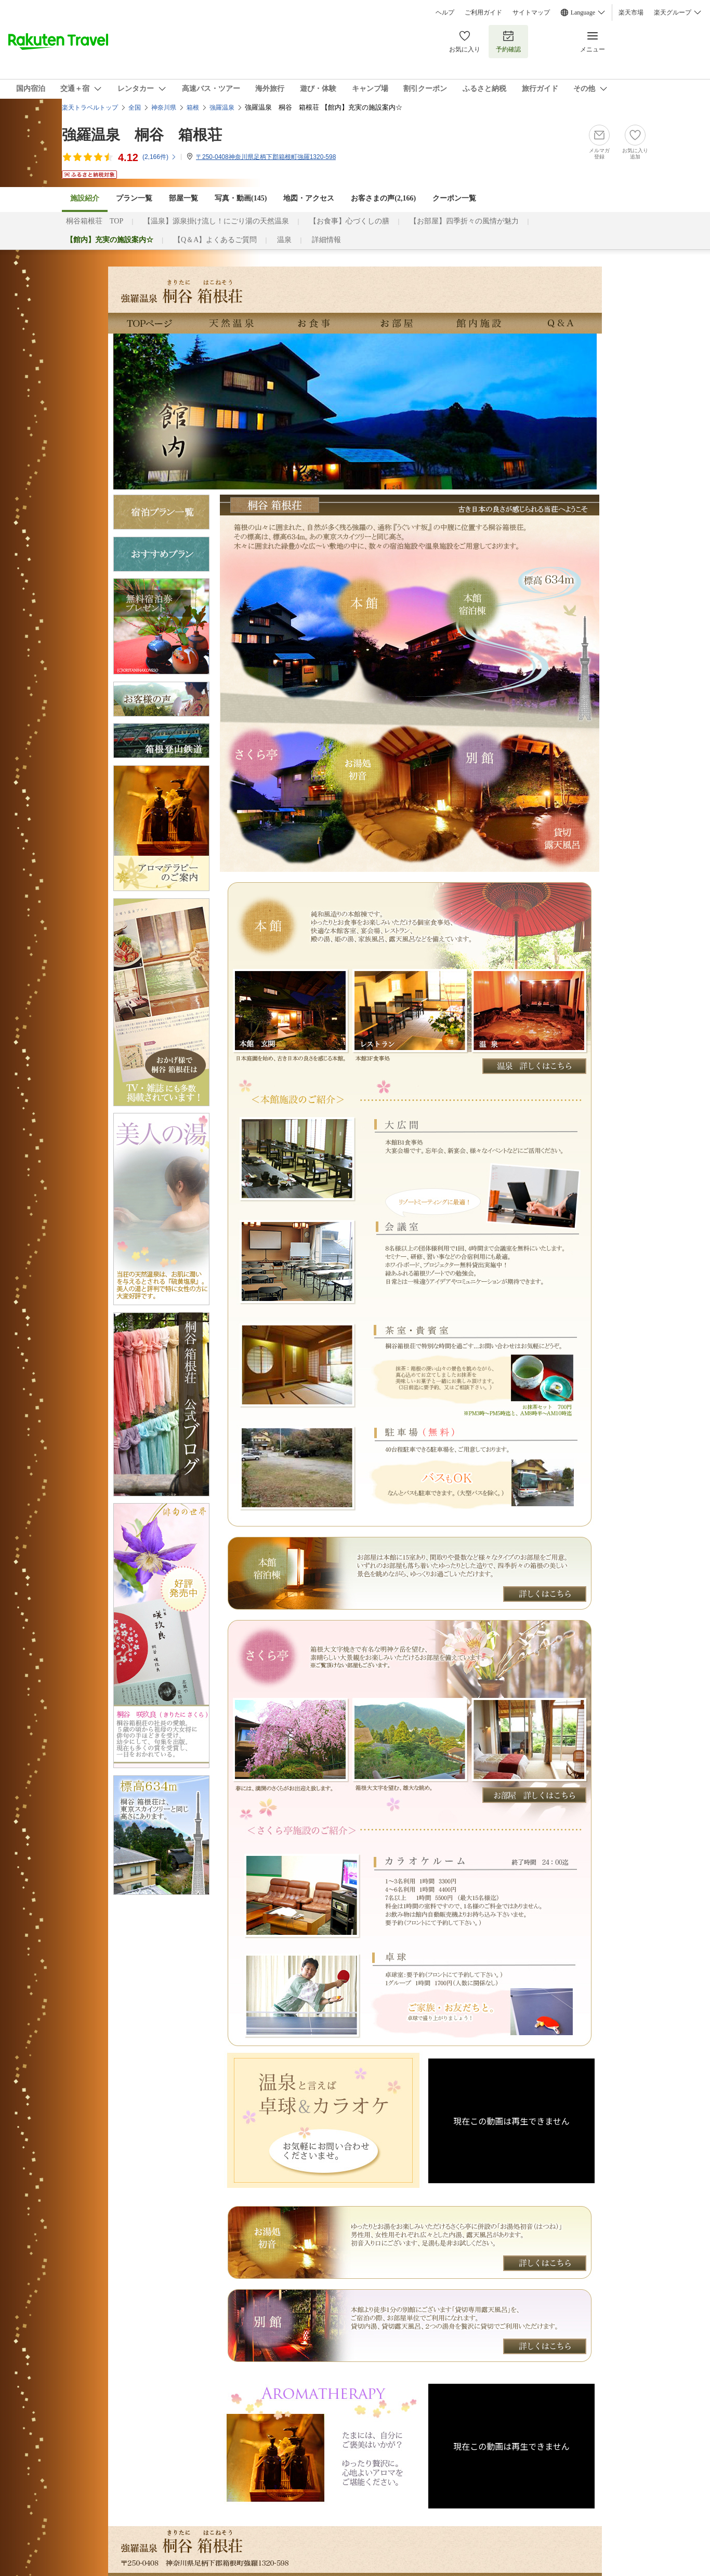 The width and height of the screenshot is (710, 2576). What do you see at coordinates (215, 240) in the screenshot?
I see `【Q＆A】よくあるご質問` at bounding box center [215, 240].